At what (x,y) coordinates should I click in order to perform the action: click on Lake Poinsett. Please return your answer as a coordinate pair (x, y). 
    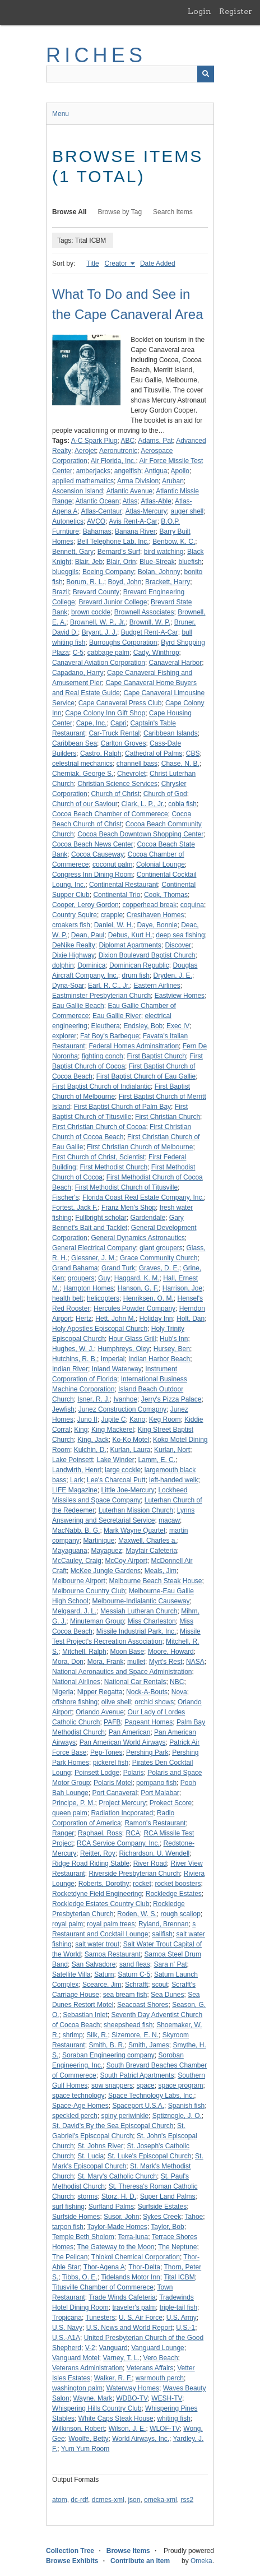
    Looking at the image, I should click on (72, 1460).